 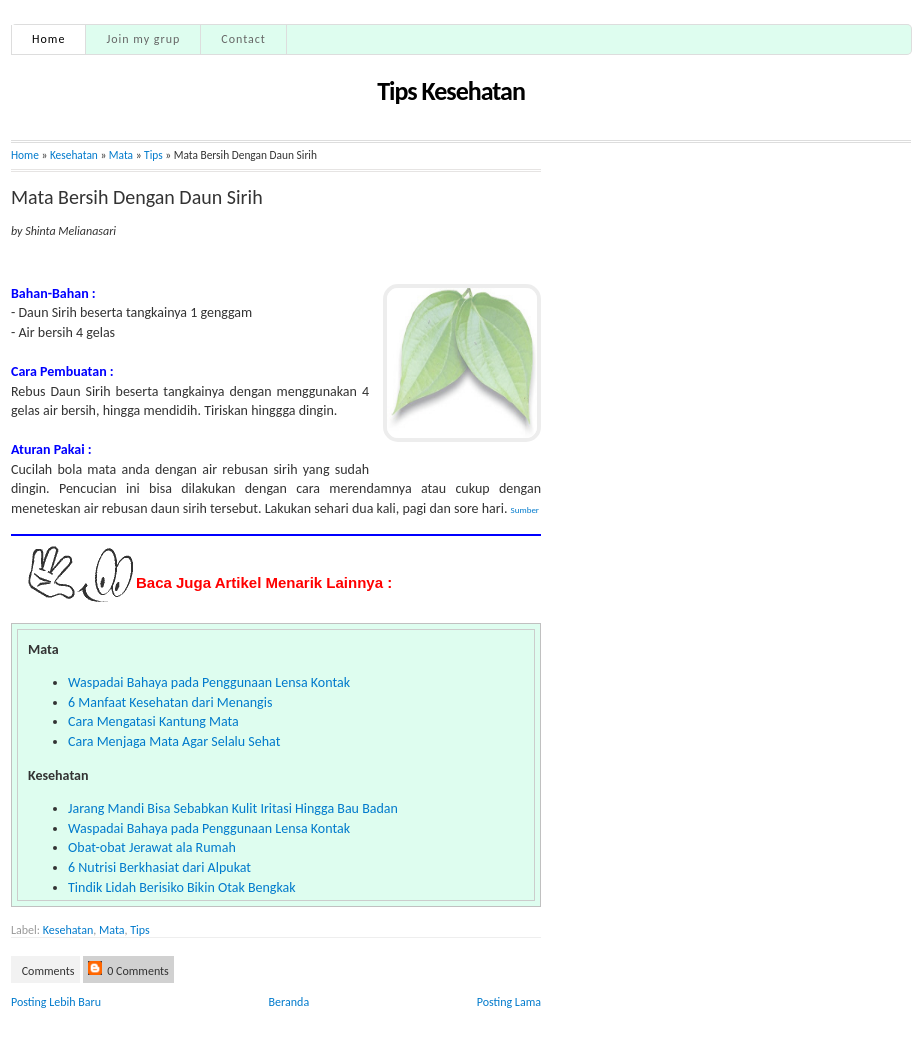 What do you see at coordinates (153, 155) in the screenshot?
I see `Tips` at bounding box center [153, 155].